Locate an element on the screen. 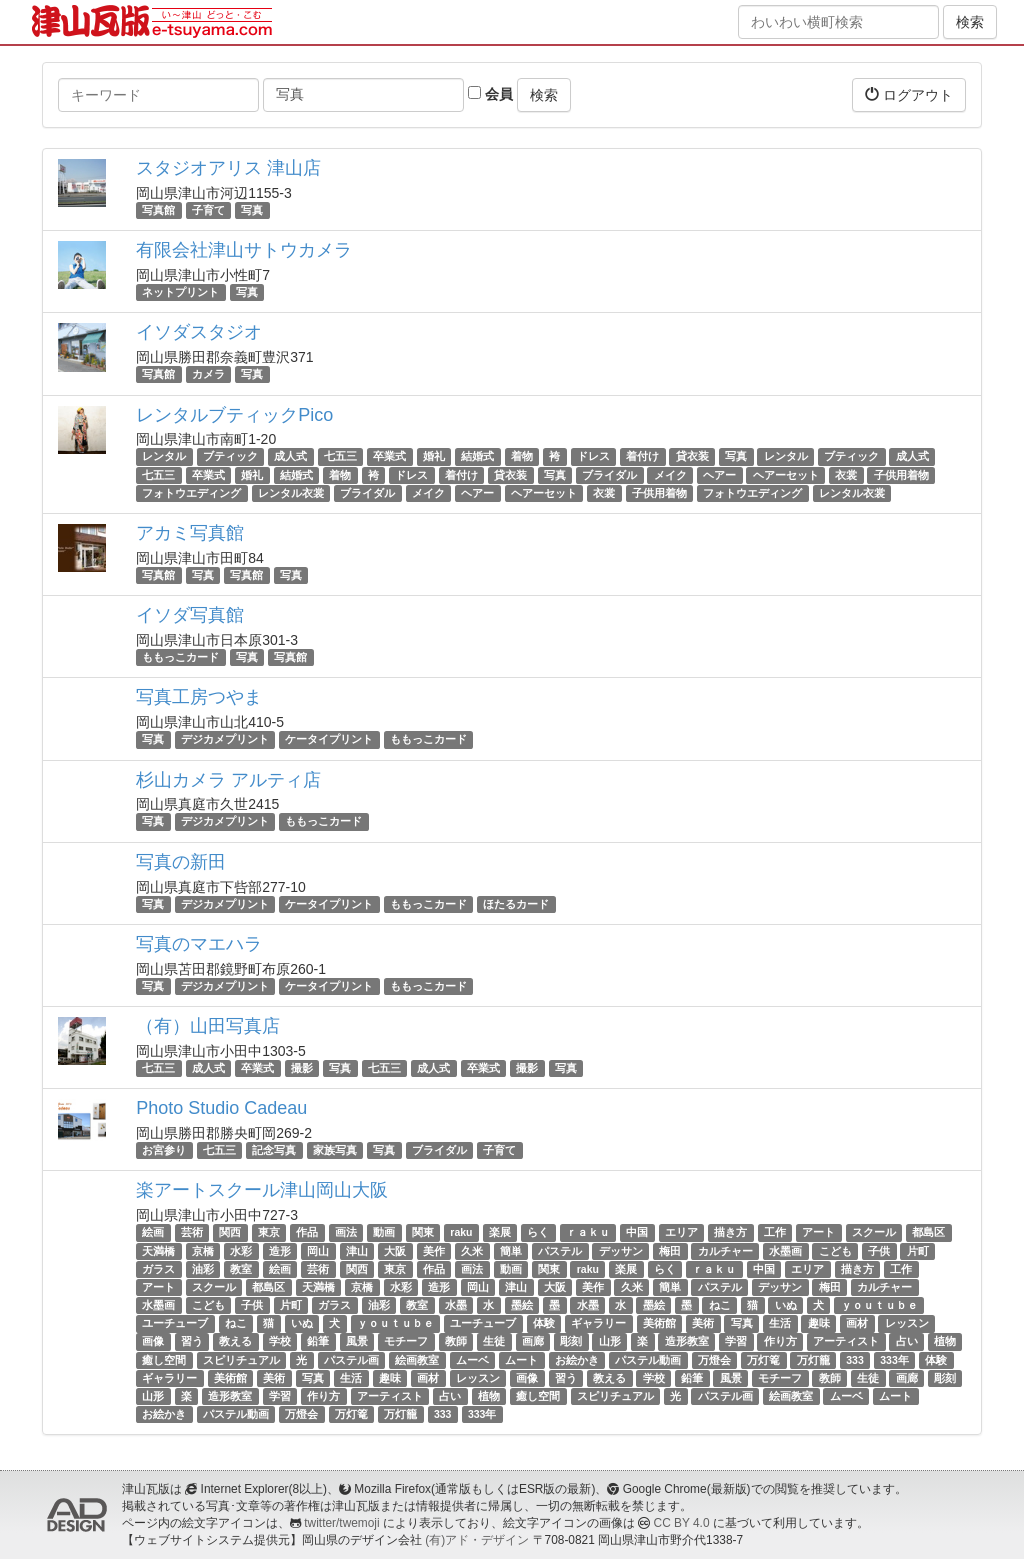  楽アートスクール津山岡山大阪 is located at coordinates (262, 1190).